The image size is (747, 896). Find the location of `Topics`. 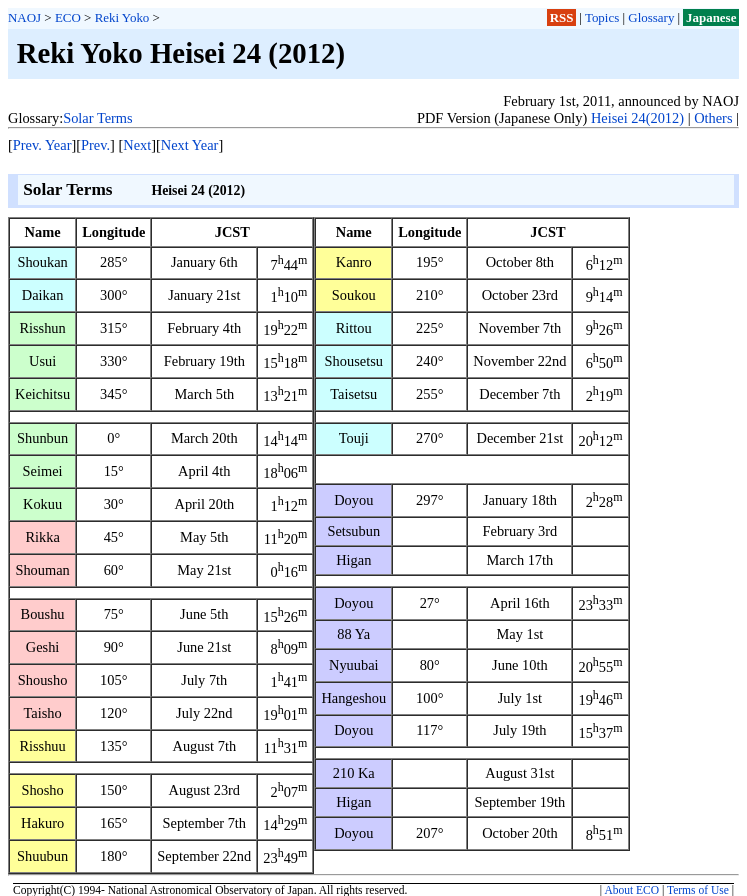

Topics is located at coordinates (602, 17).